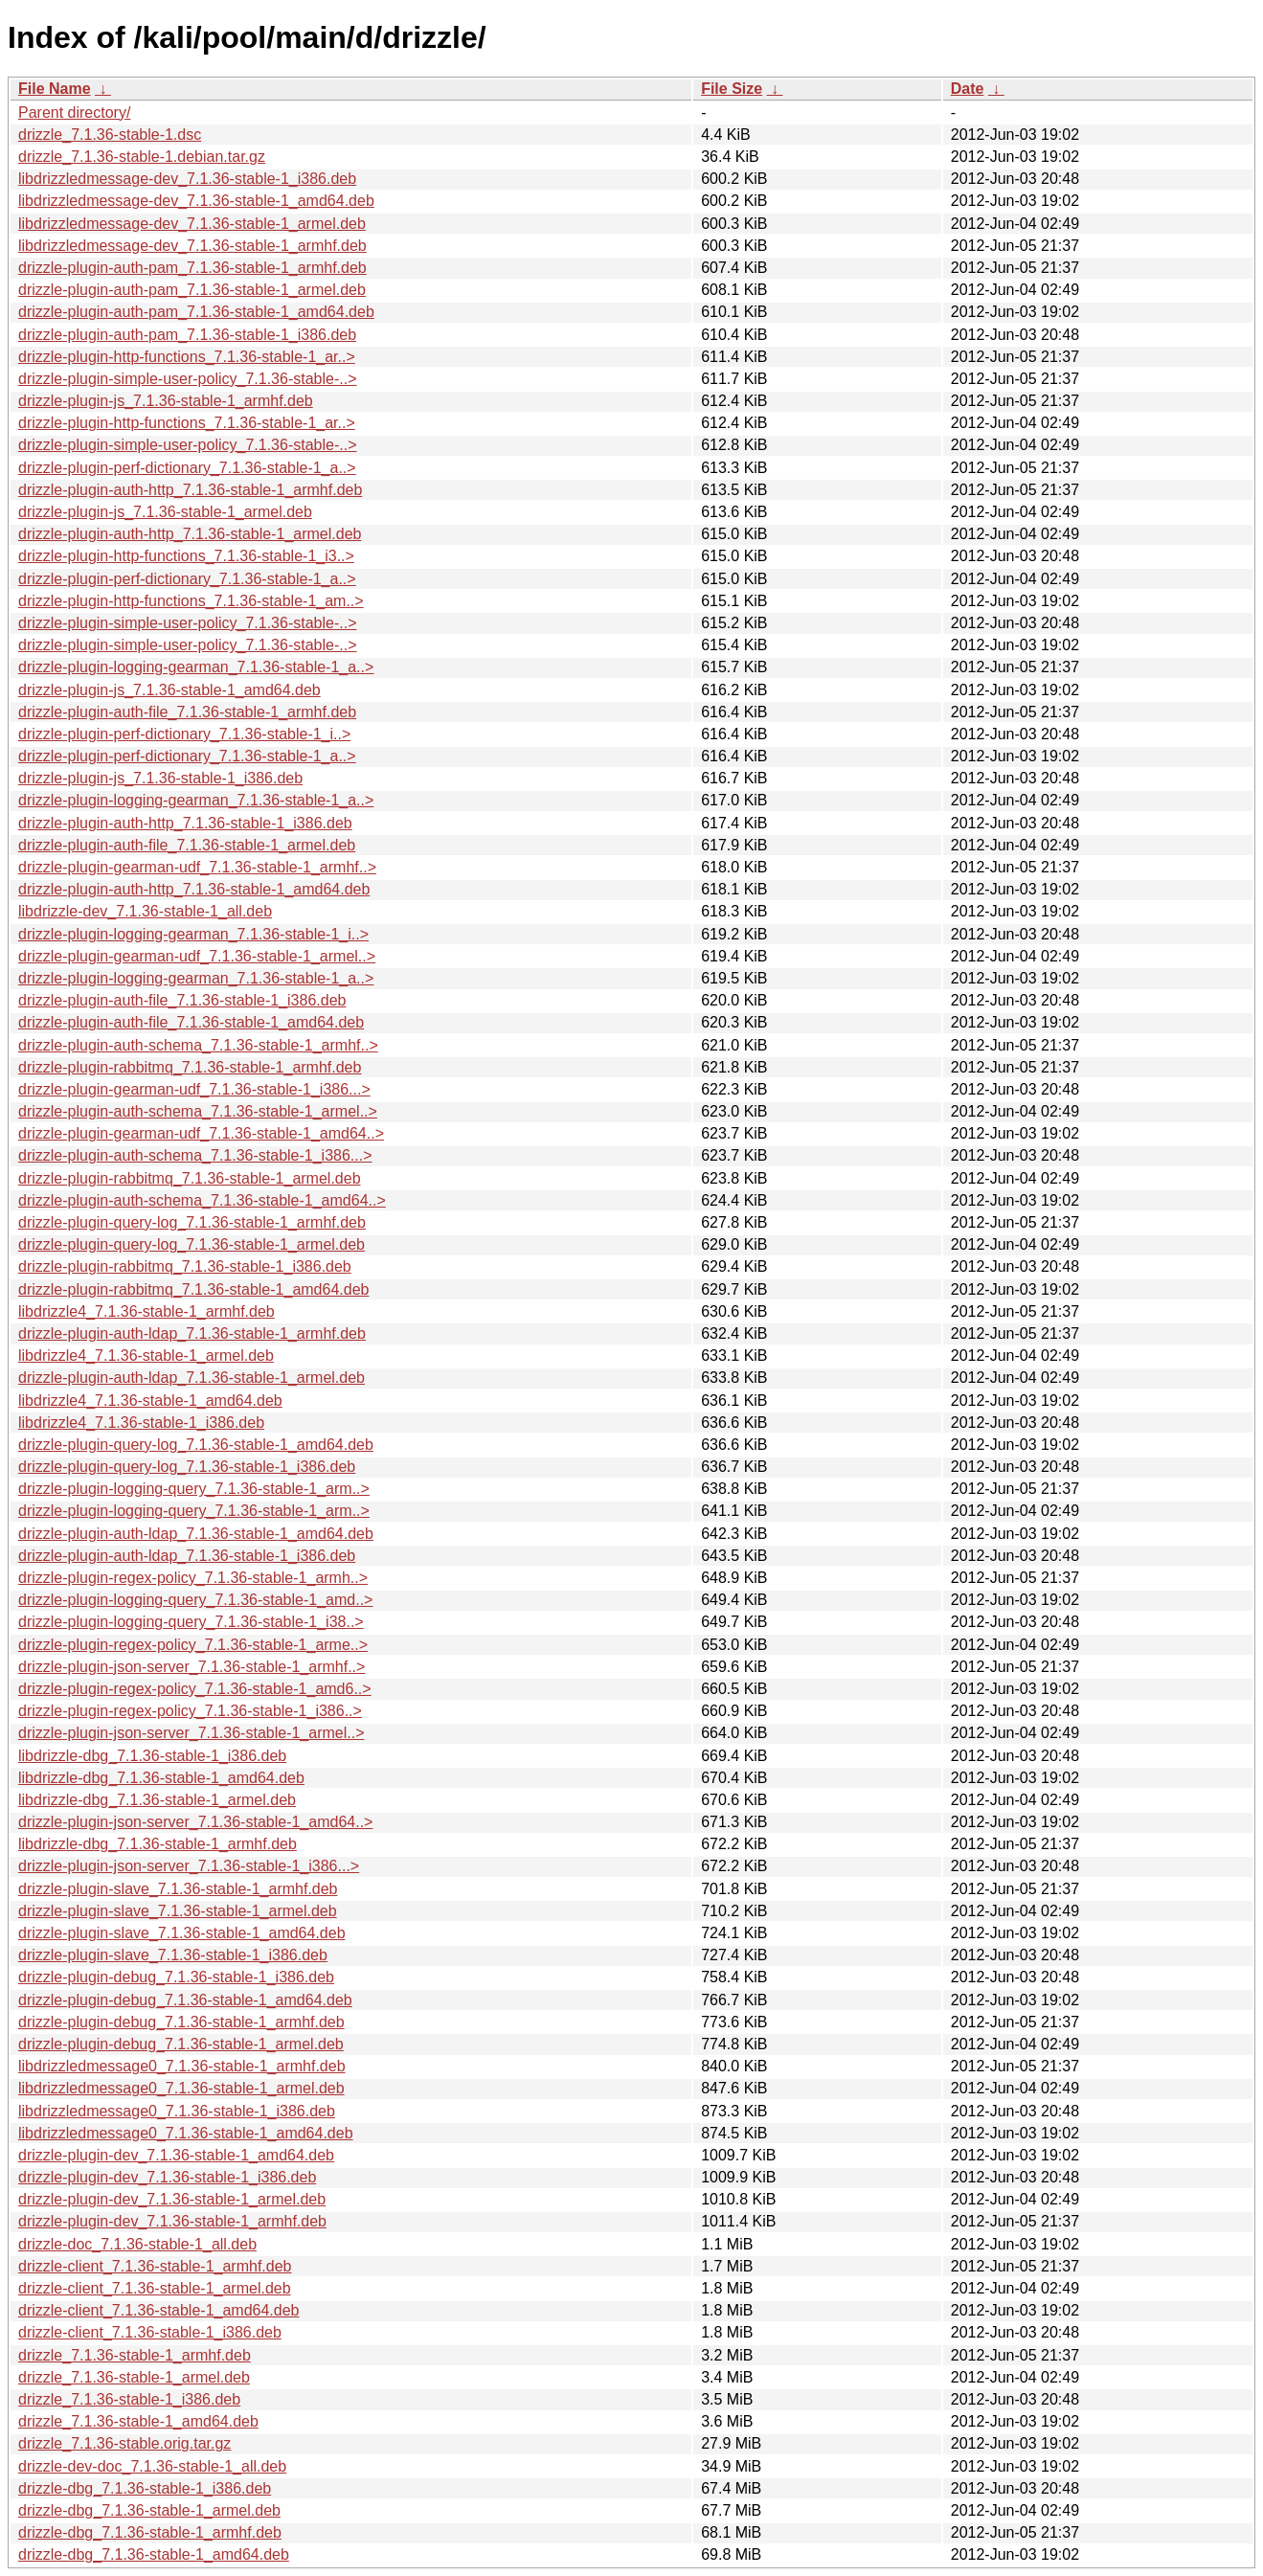  What do you see at coordinates (195, 1444) in the screenshot?
I see `drizzle-plugin-query-log_7.1.36-stable-1_amd64.deb` at bounding box center [195, 1444].